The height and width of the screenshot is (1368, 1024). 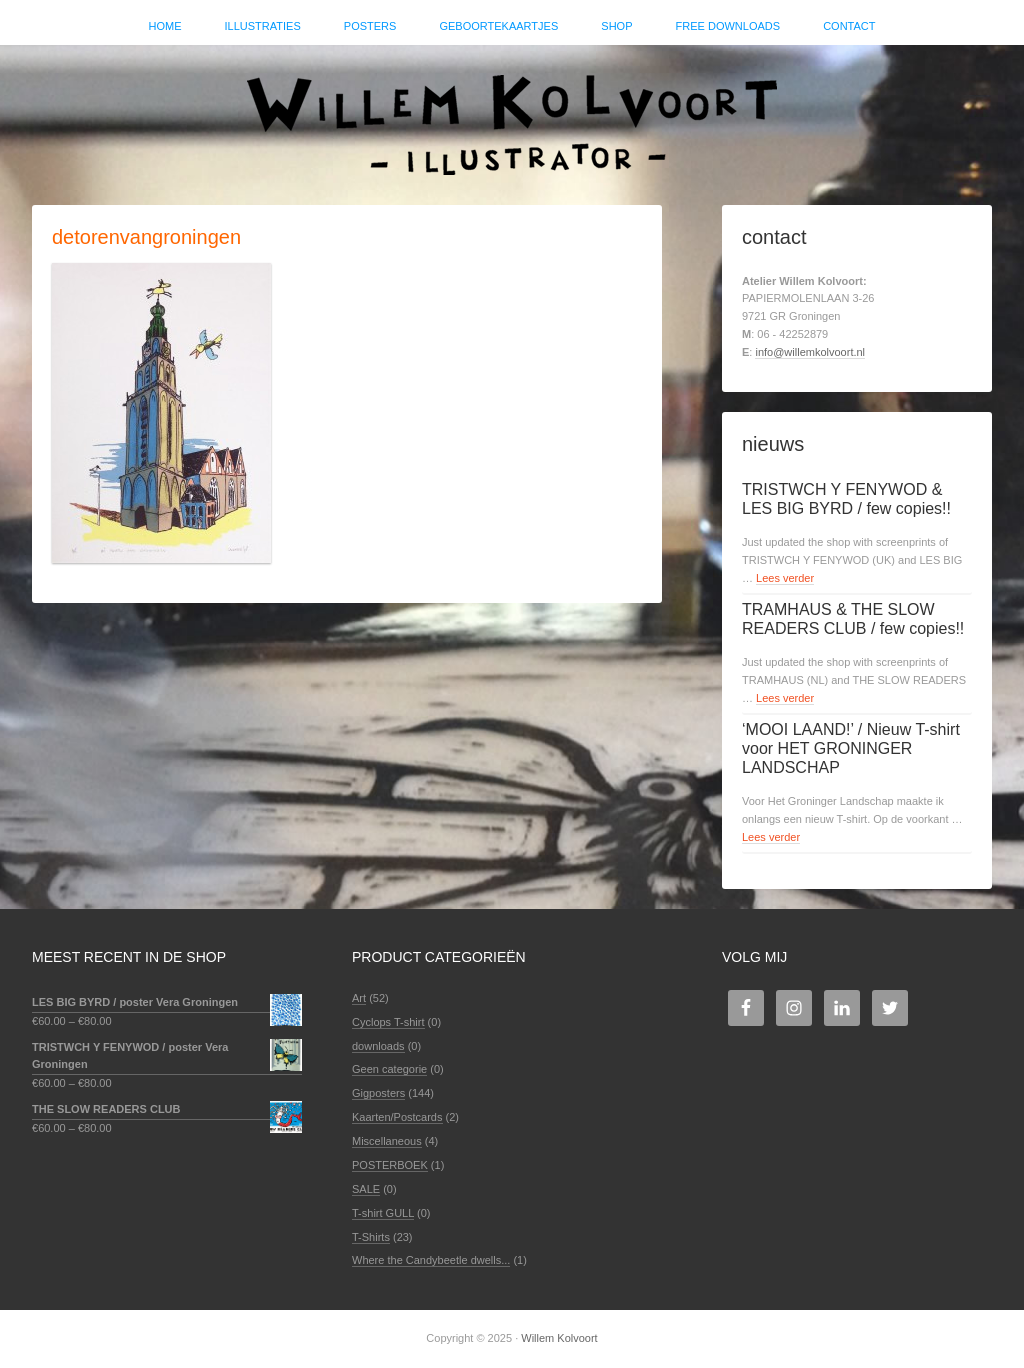 I want to click on Gigposters, so click(x=378, y=1093).